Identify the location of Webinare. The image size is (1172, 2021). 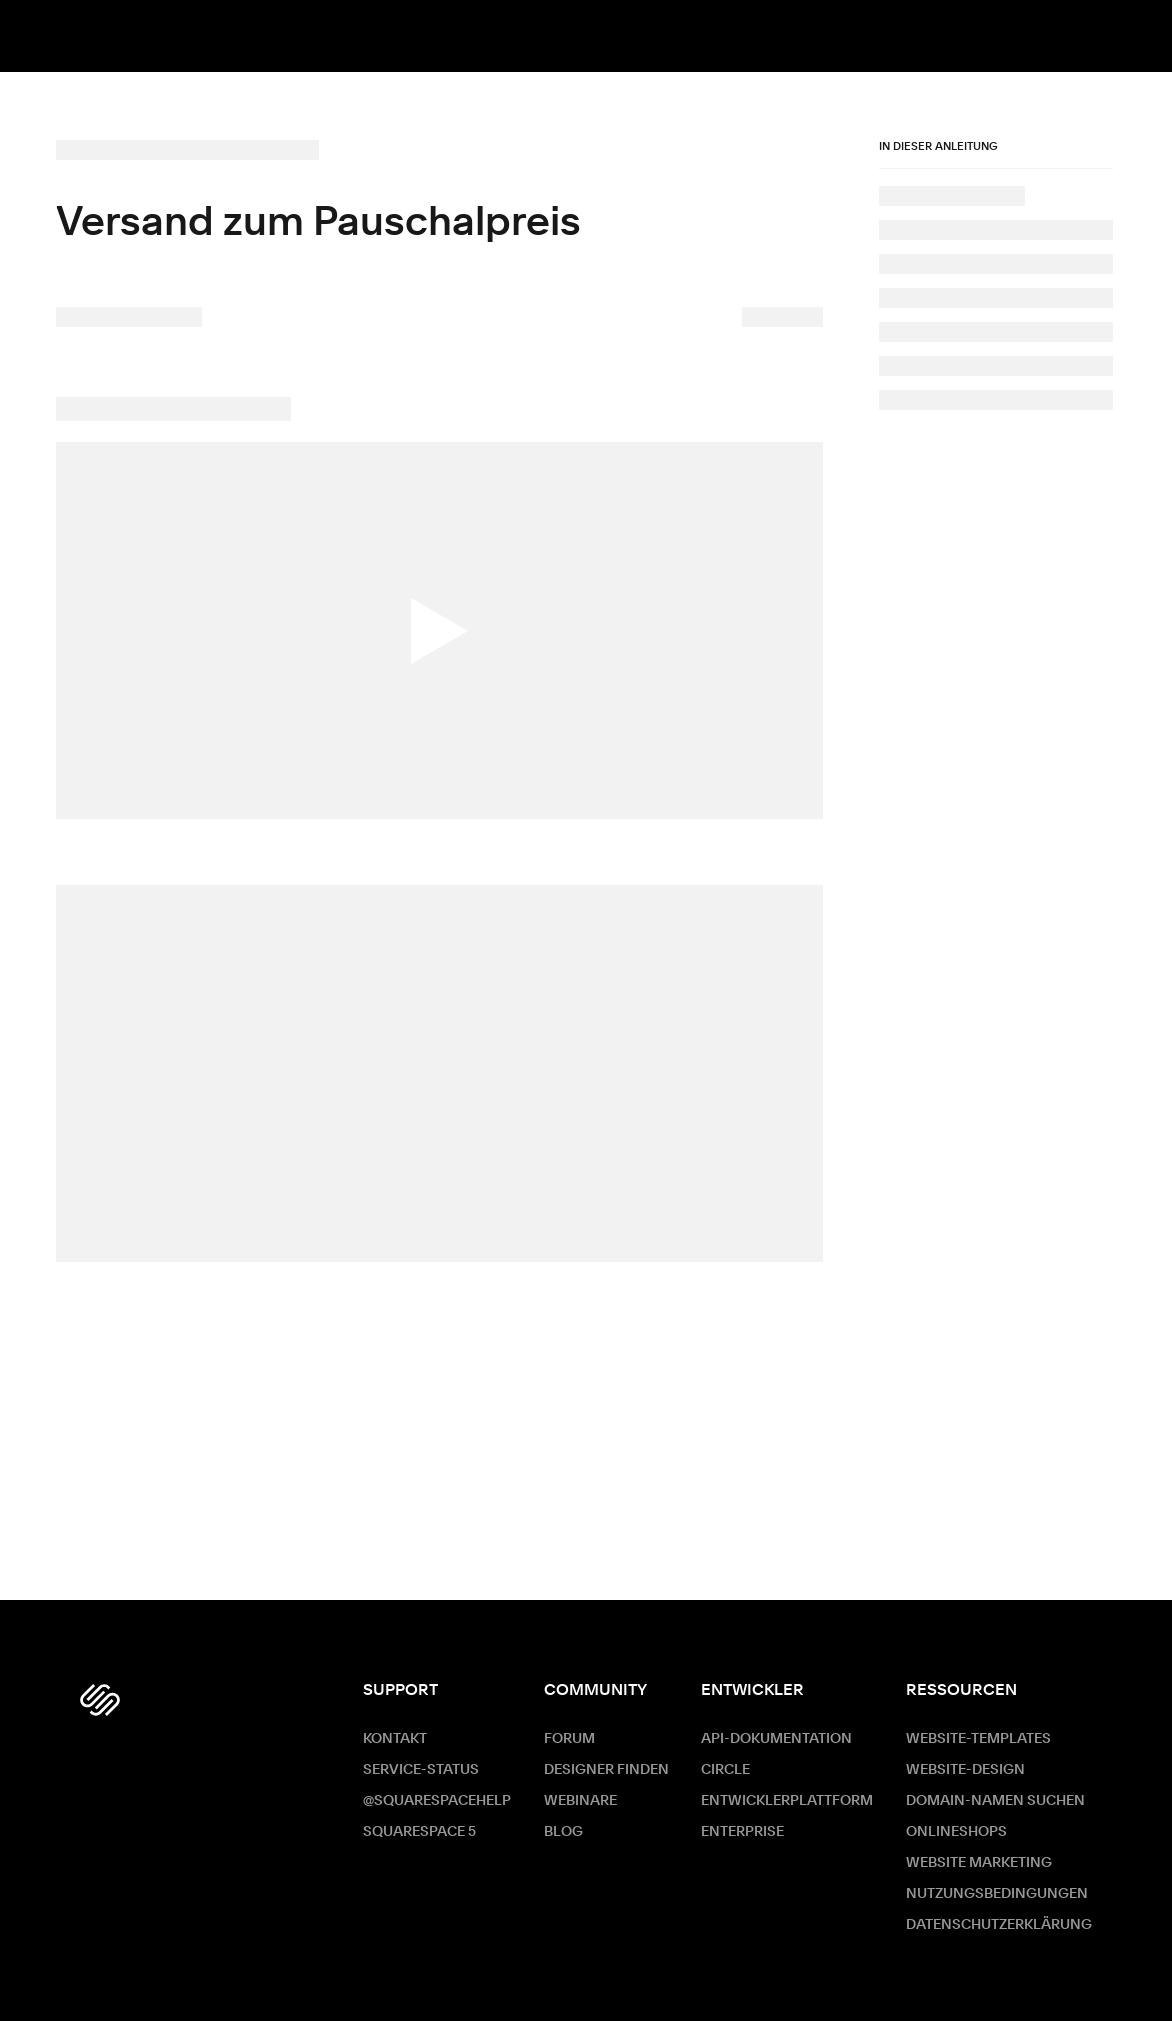
(580, 1801).